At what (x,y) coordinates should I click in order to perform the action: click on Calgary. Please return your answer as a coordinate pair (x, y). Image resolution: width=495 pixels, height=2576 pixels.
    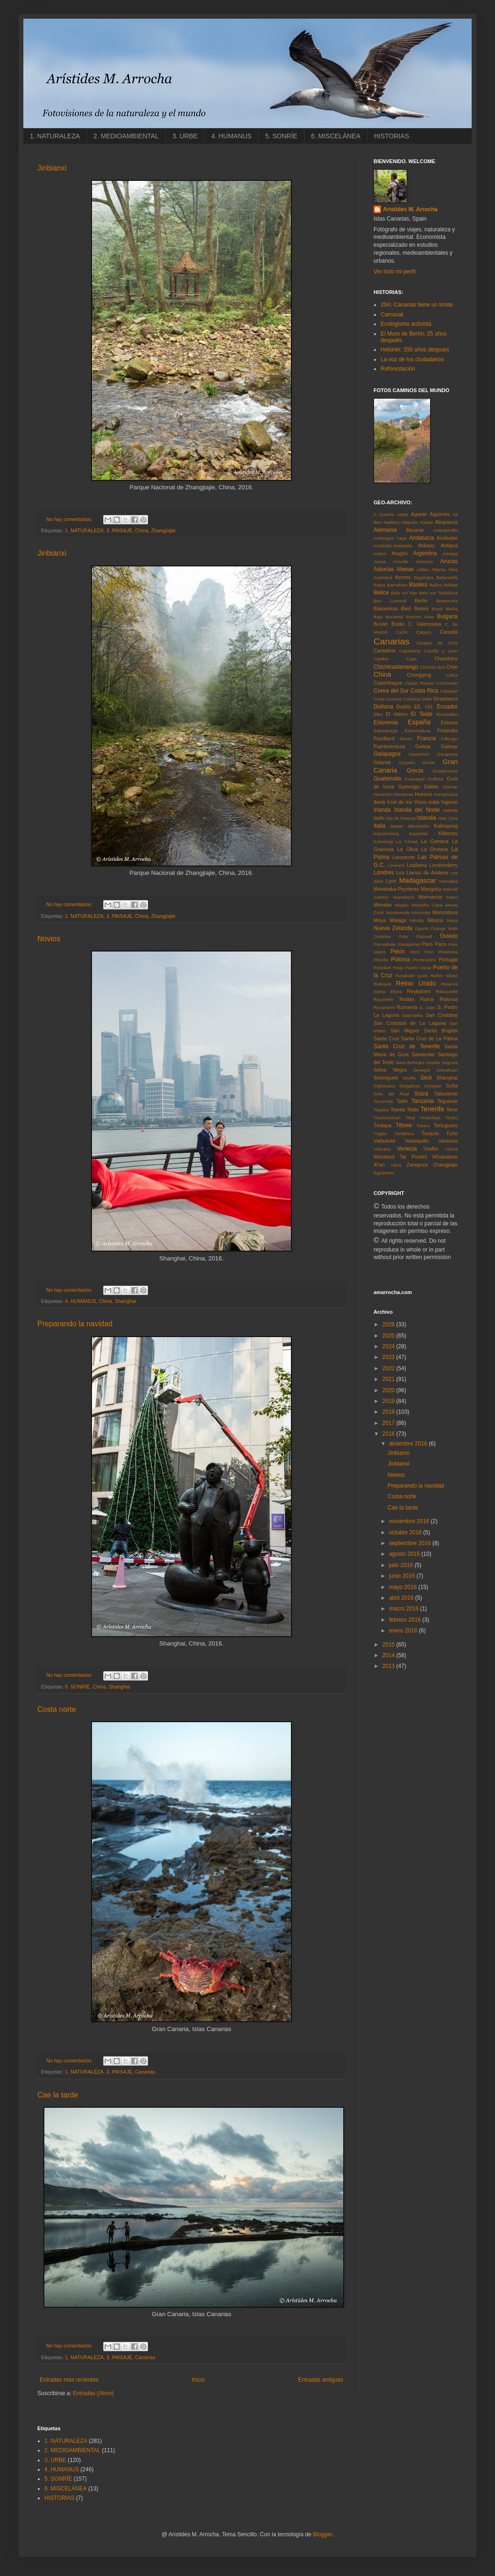
    Looking at the image, I should click on (423, 632).